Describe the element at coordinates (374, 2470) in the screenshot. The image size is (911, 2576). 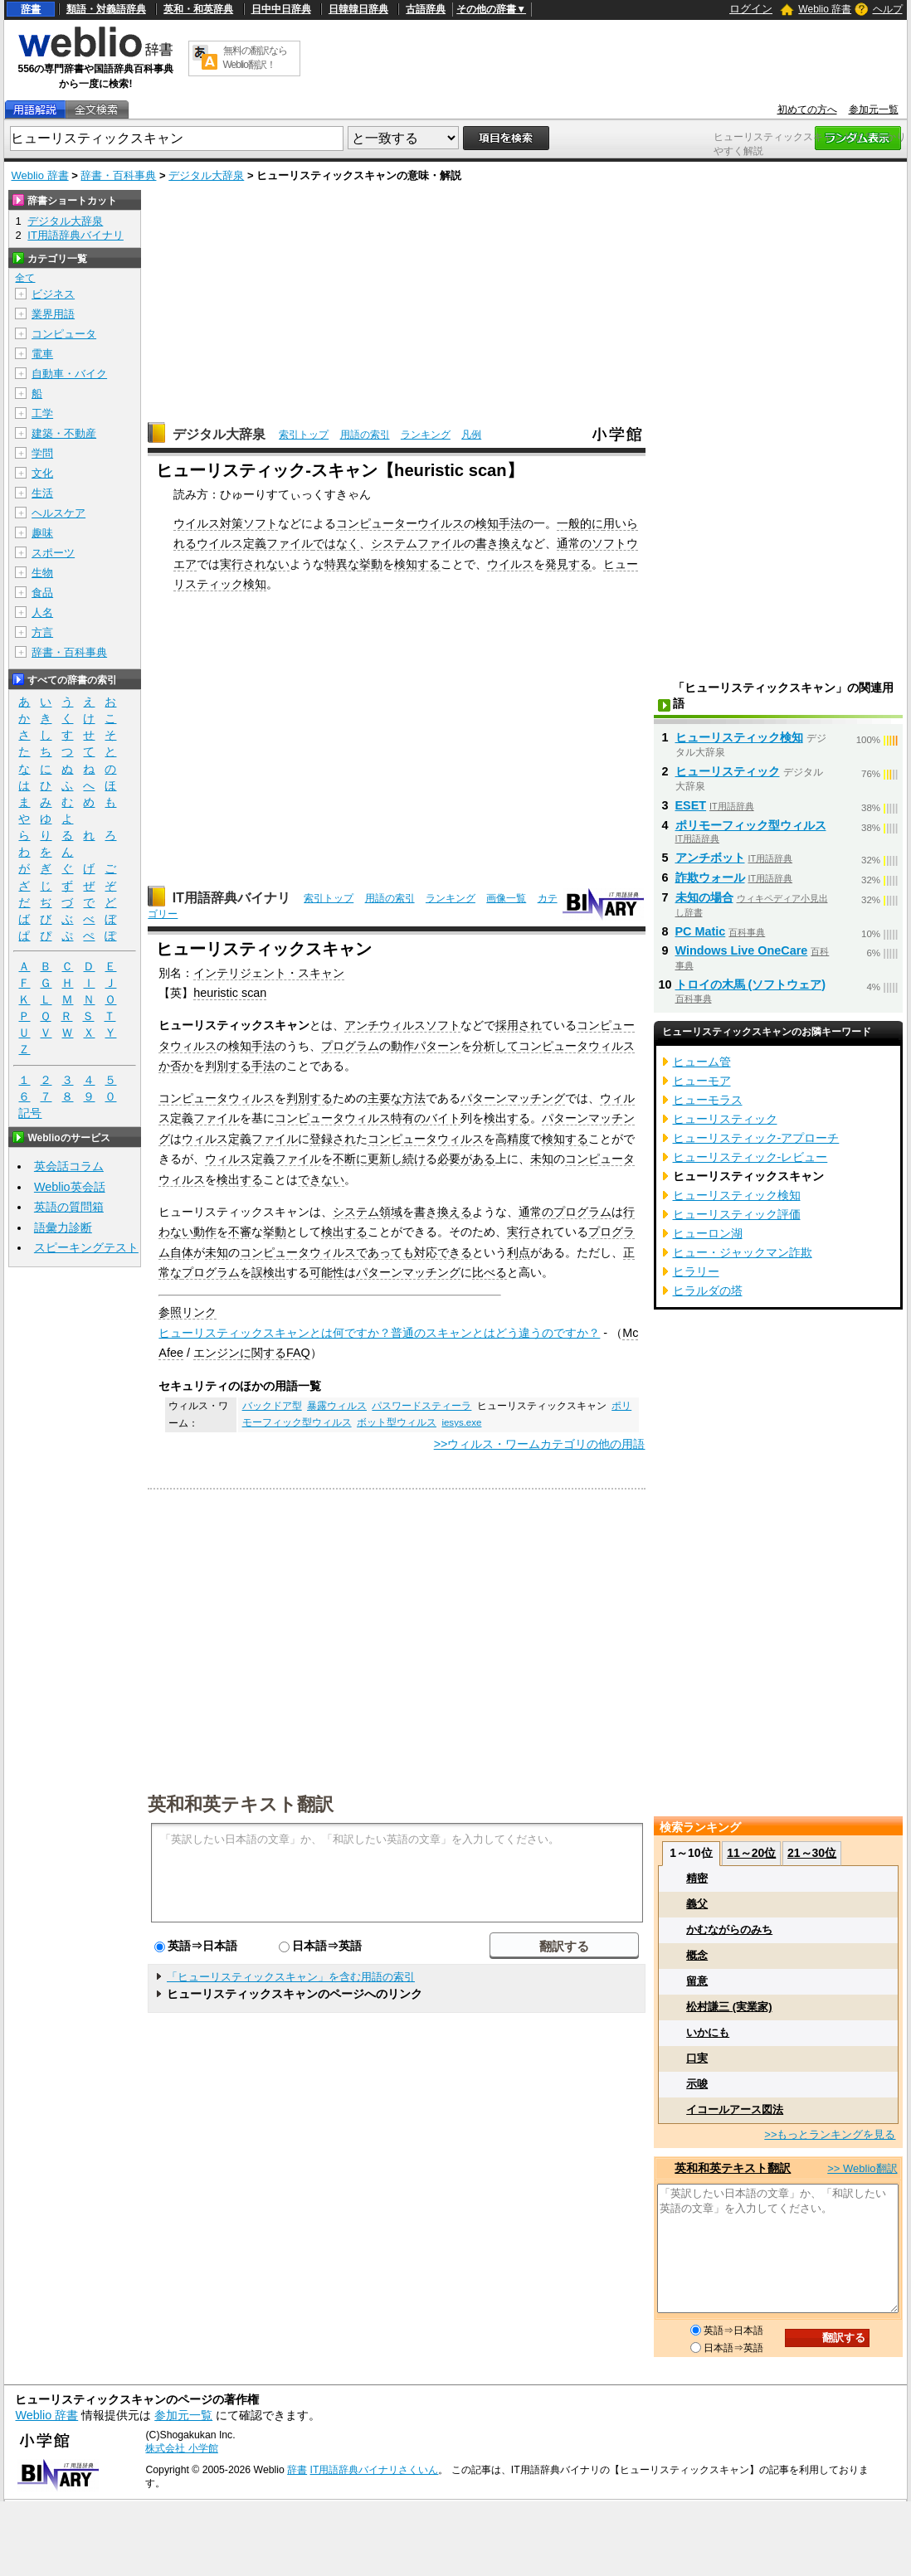
I see `IT用語辞典バイナリさくいん` at that location.